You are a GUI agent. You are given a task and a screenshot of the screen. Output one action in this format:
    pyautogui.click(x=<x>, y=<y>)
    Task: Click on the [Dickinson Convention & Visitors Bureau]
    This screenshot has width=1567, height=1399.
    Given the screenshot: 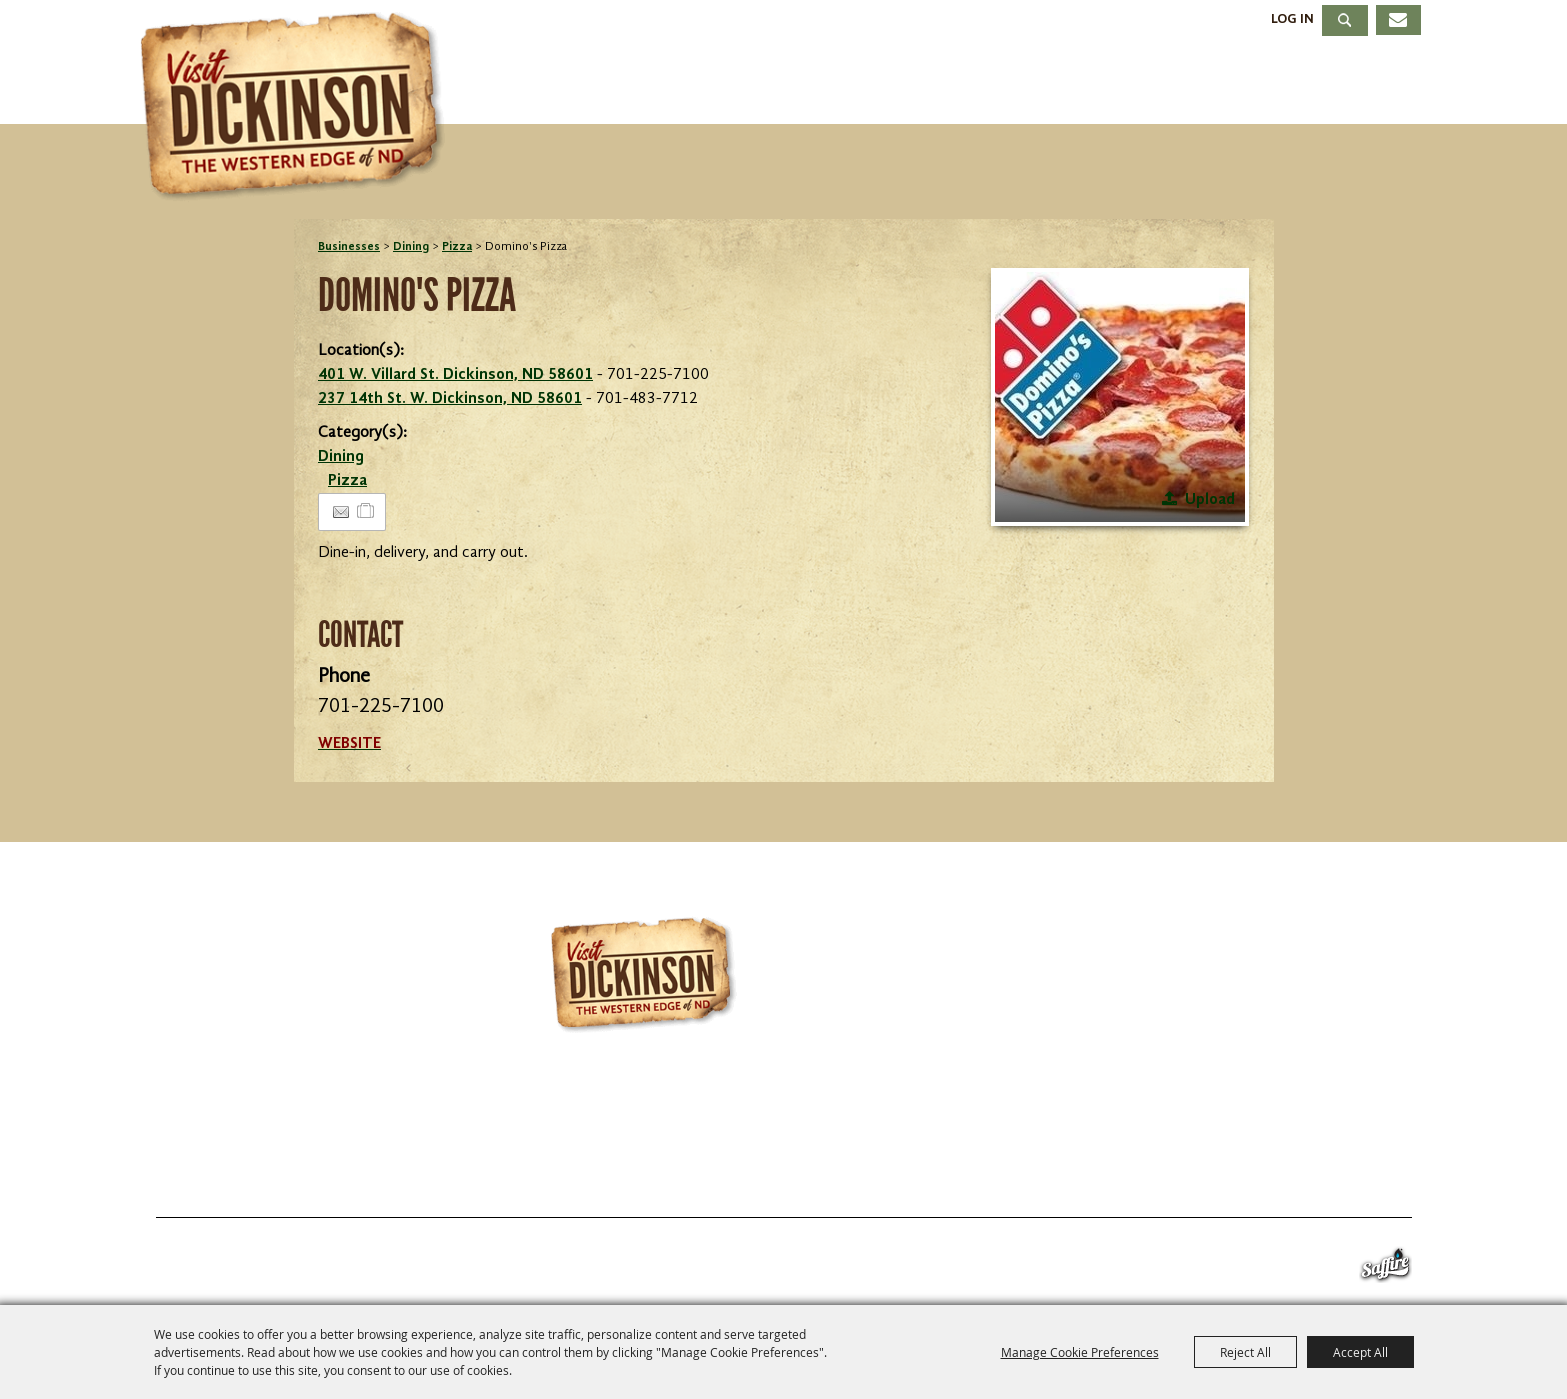 What is the action you would take?
    pyautogui.click(x=298, y=107)
    